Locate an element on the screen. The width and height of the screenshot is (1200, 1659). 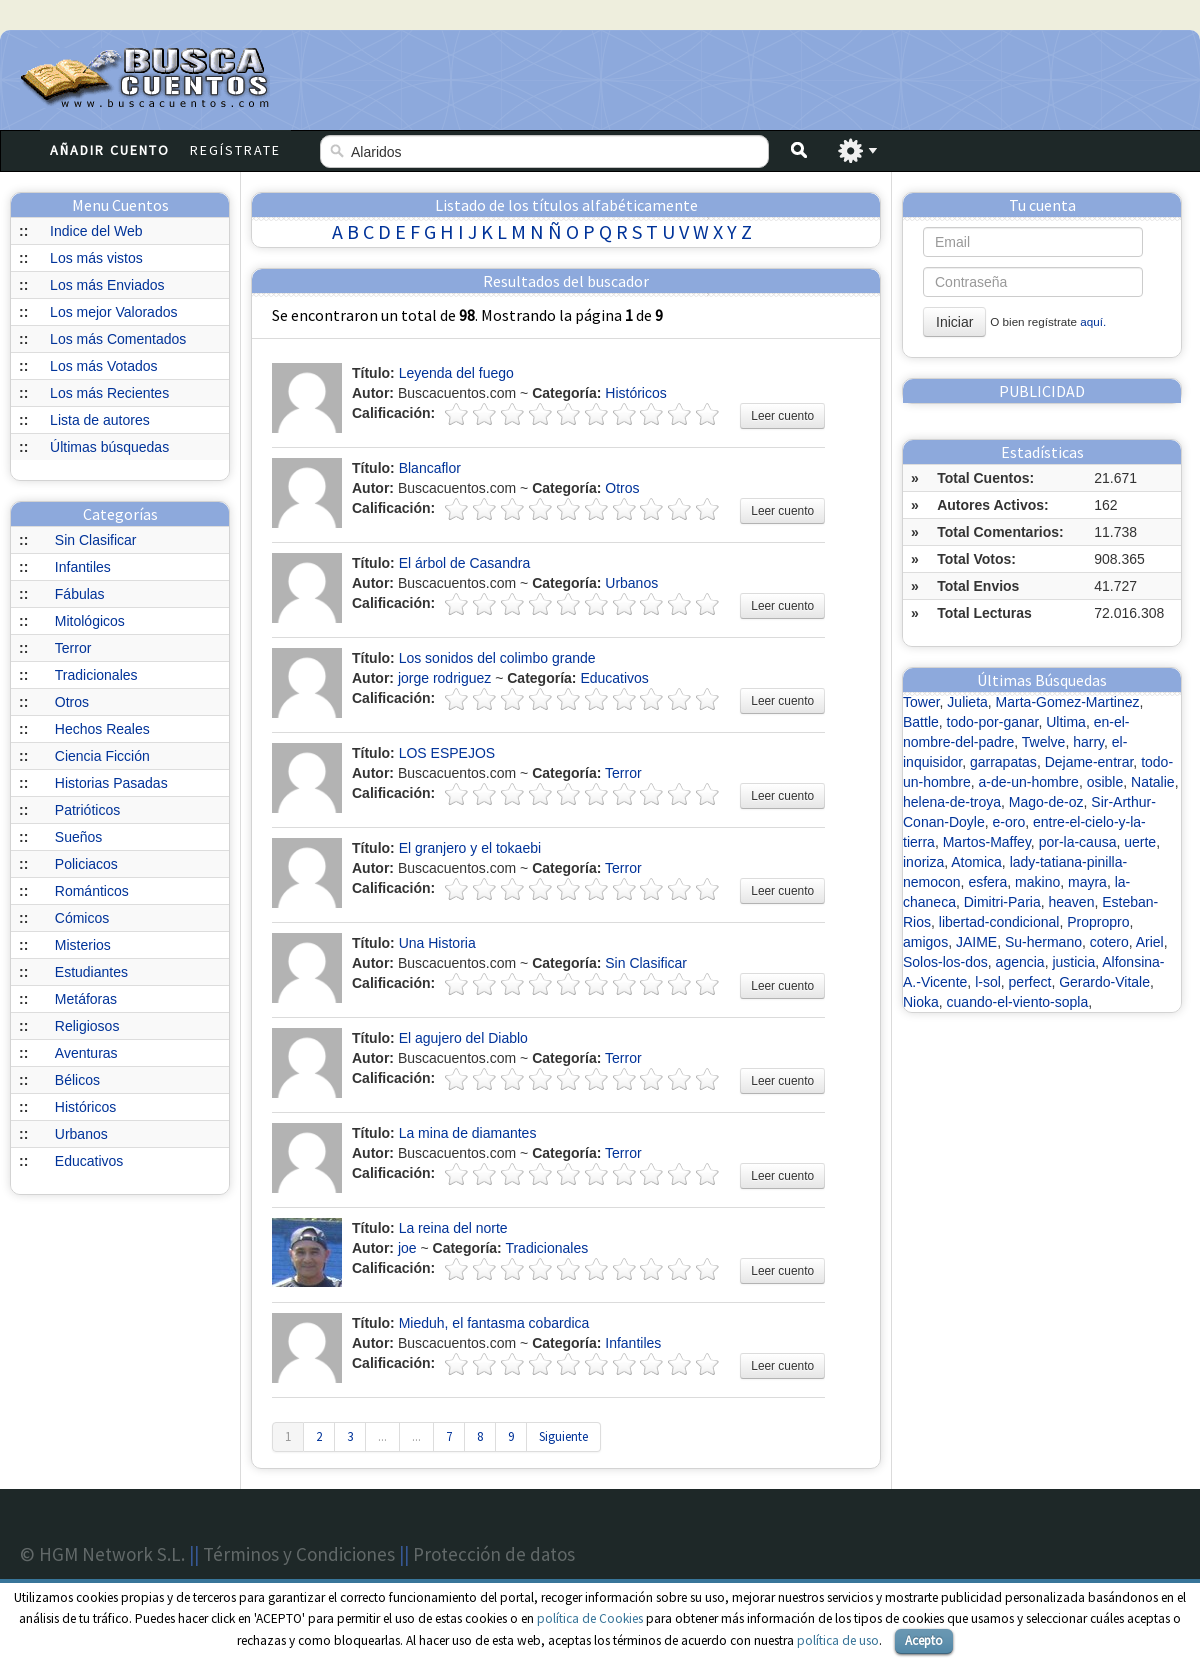
Tower is located at coordinates (921, 702).